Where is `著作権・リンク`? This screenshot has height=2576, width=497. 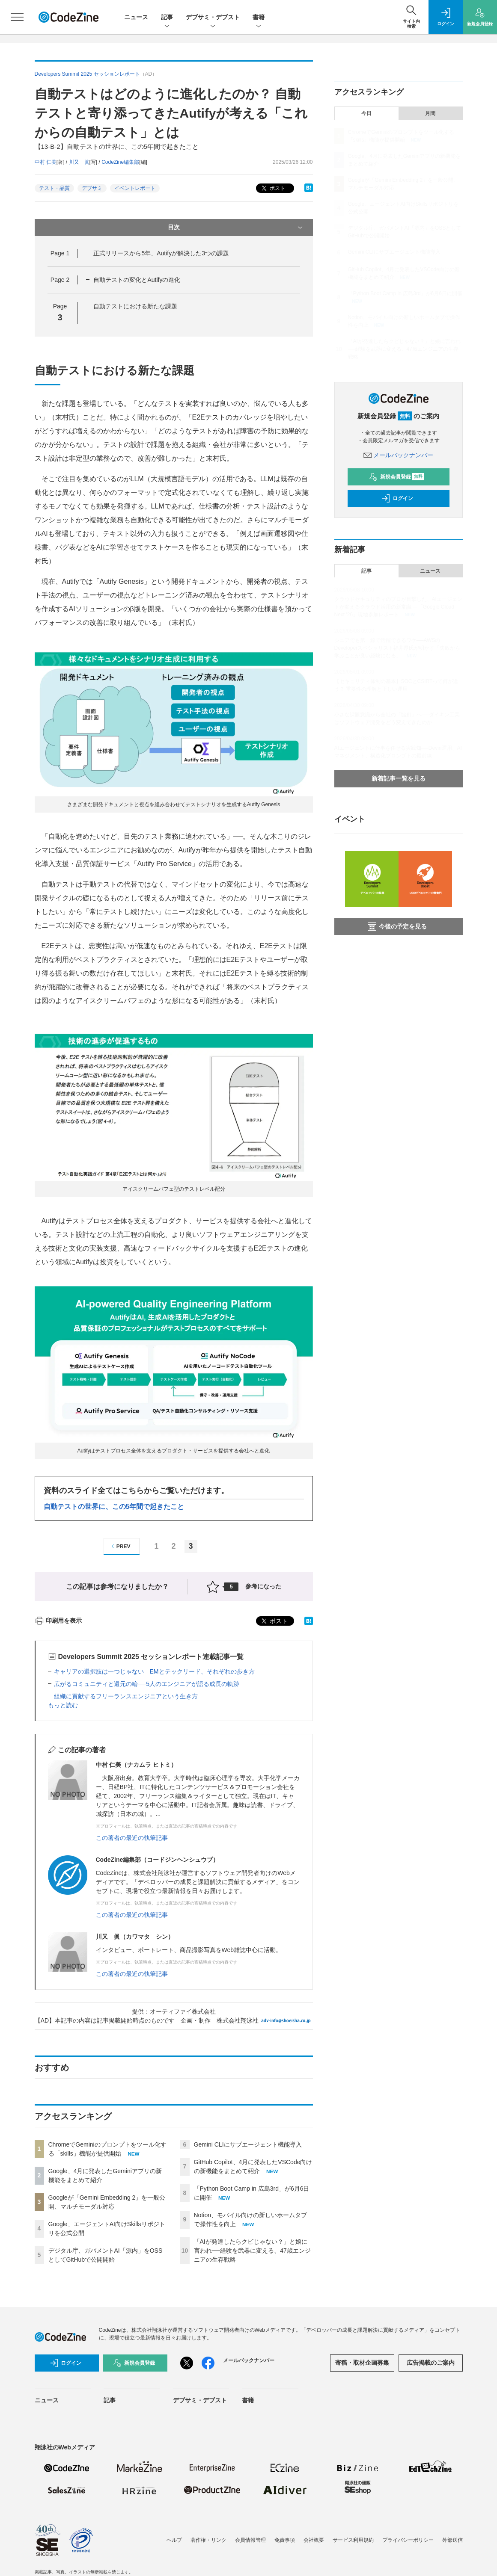 著作権・リンク is located at coordinates (208, 2540).